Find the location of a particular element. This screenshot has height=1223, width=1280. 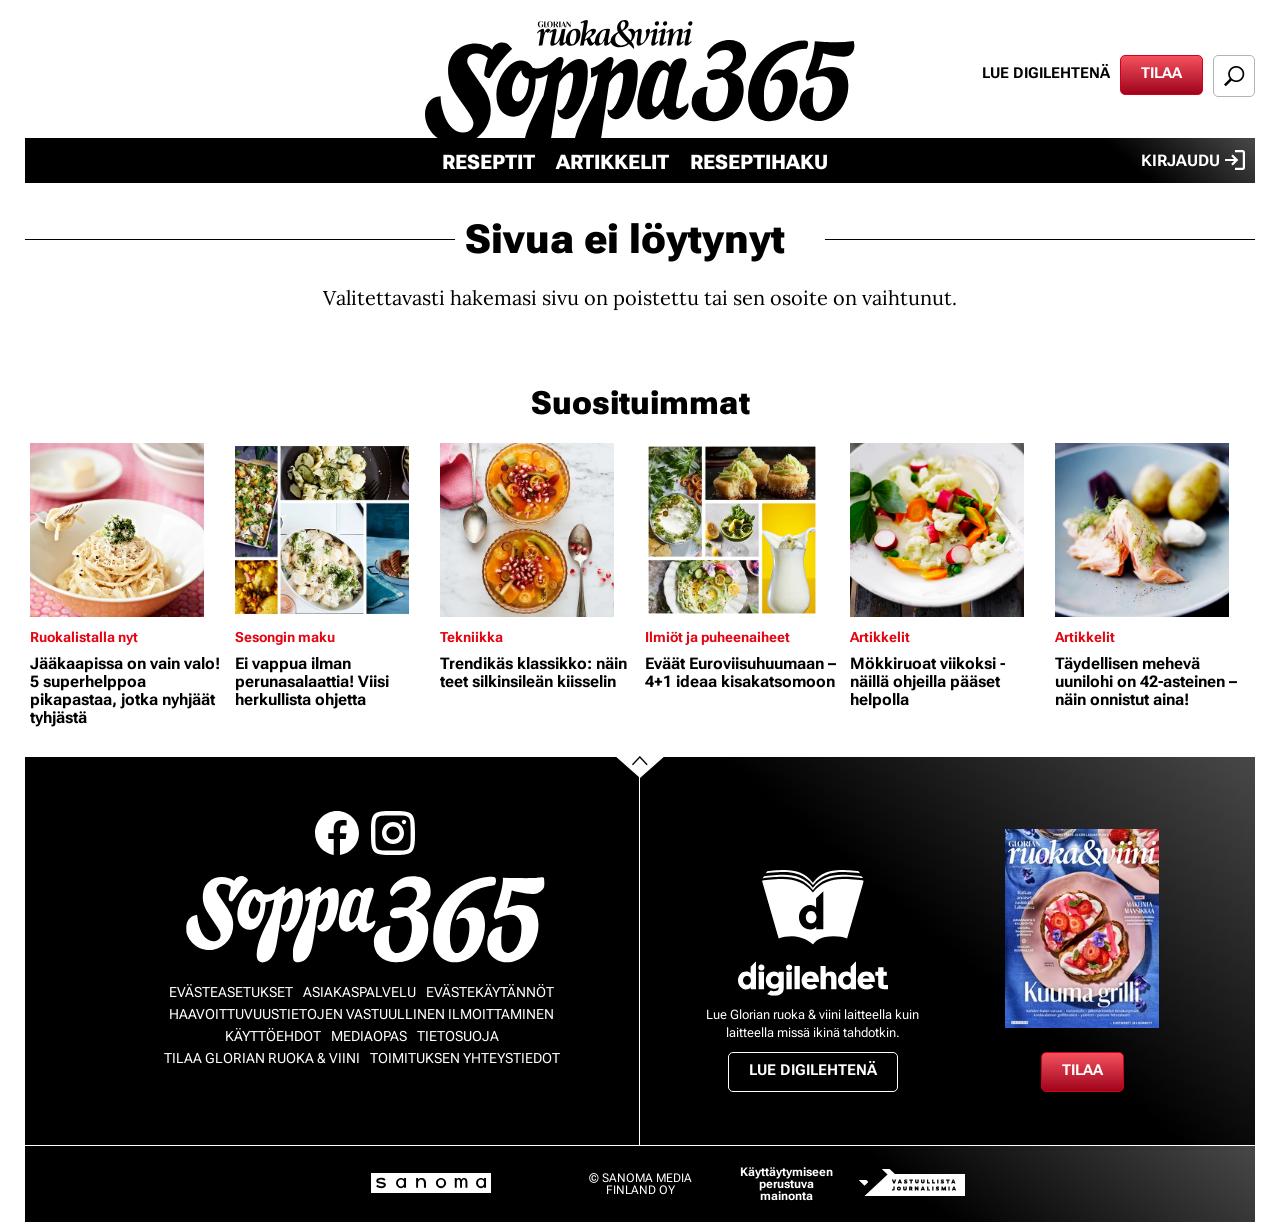

Tilaa is located at coordinates (1161, 73).